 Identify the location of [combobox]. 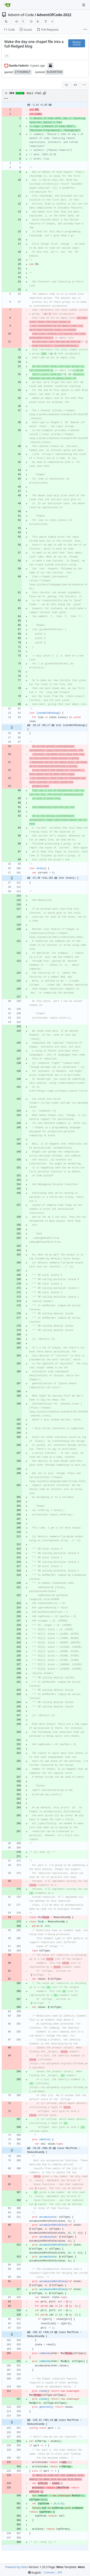
(66, 85).